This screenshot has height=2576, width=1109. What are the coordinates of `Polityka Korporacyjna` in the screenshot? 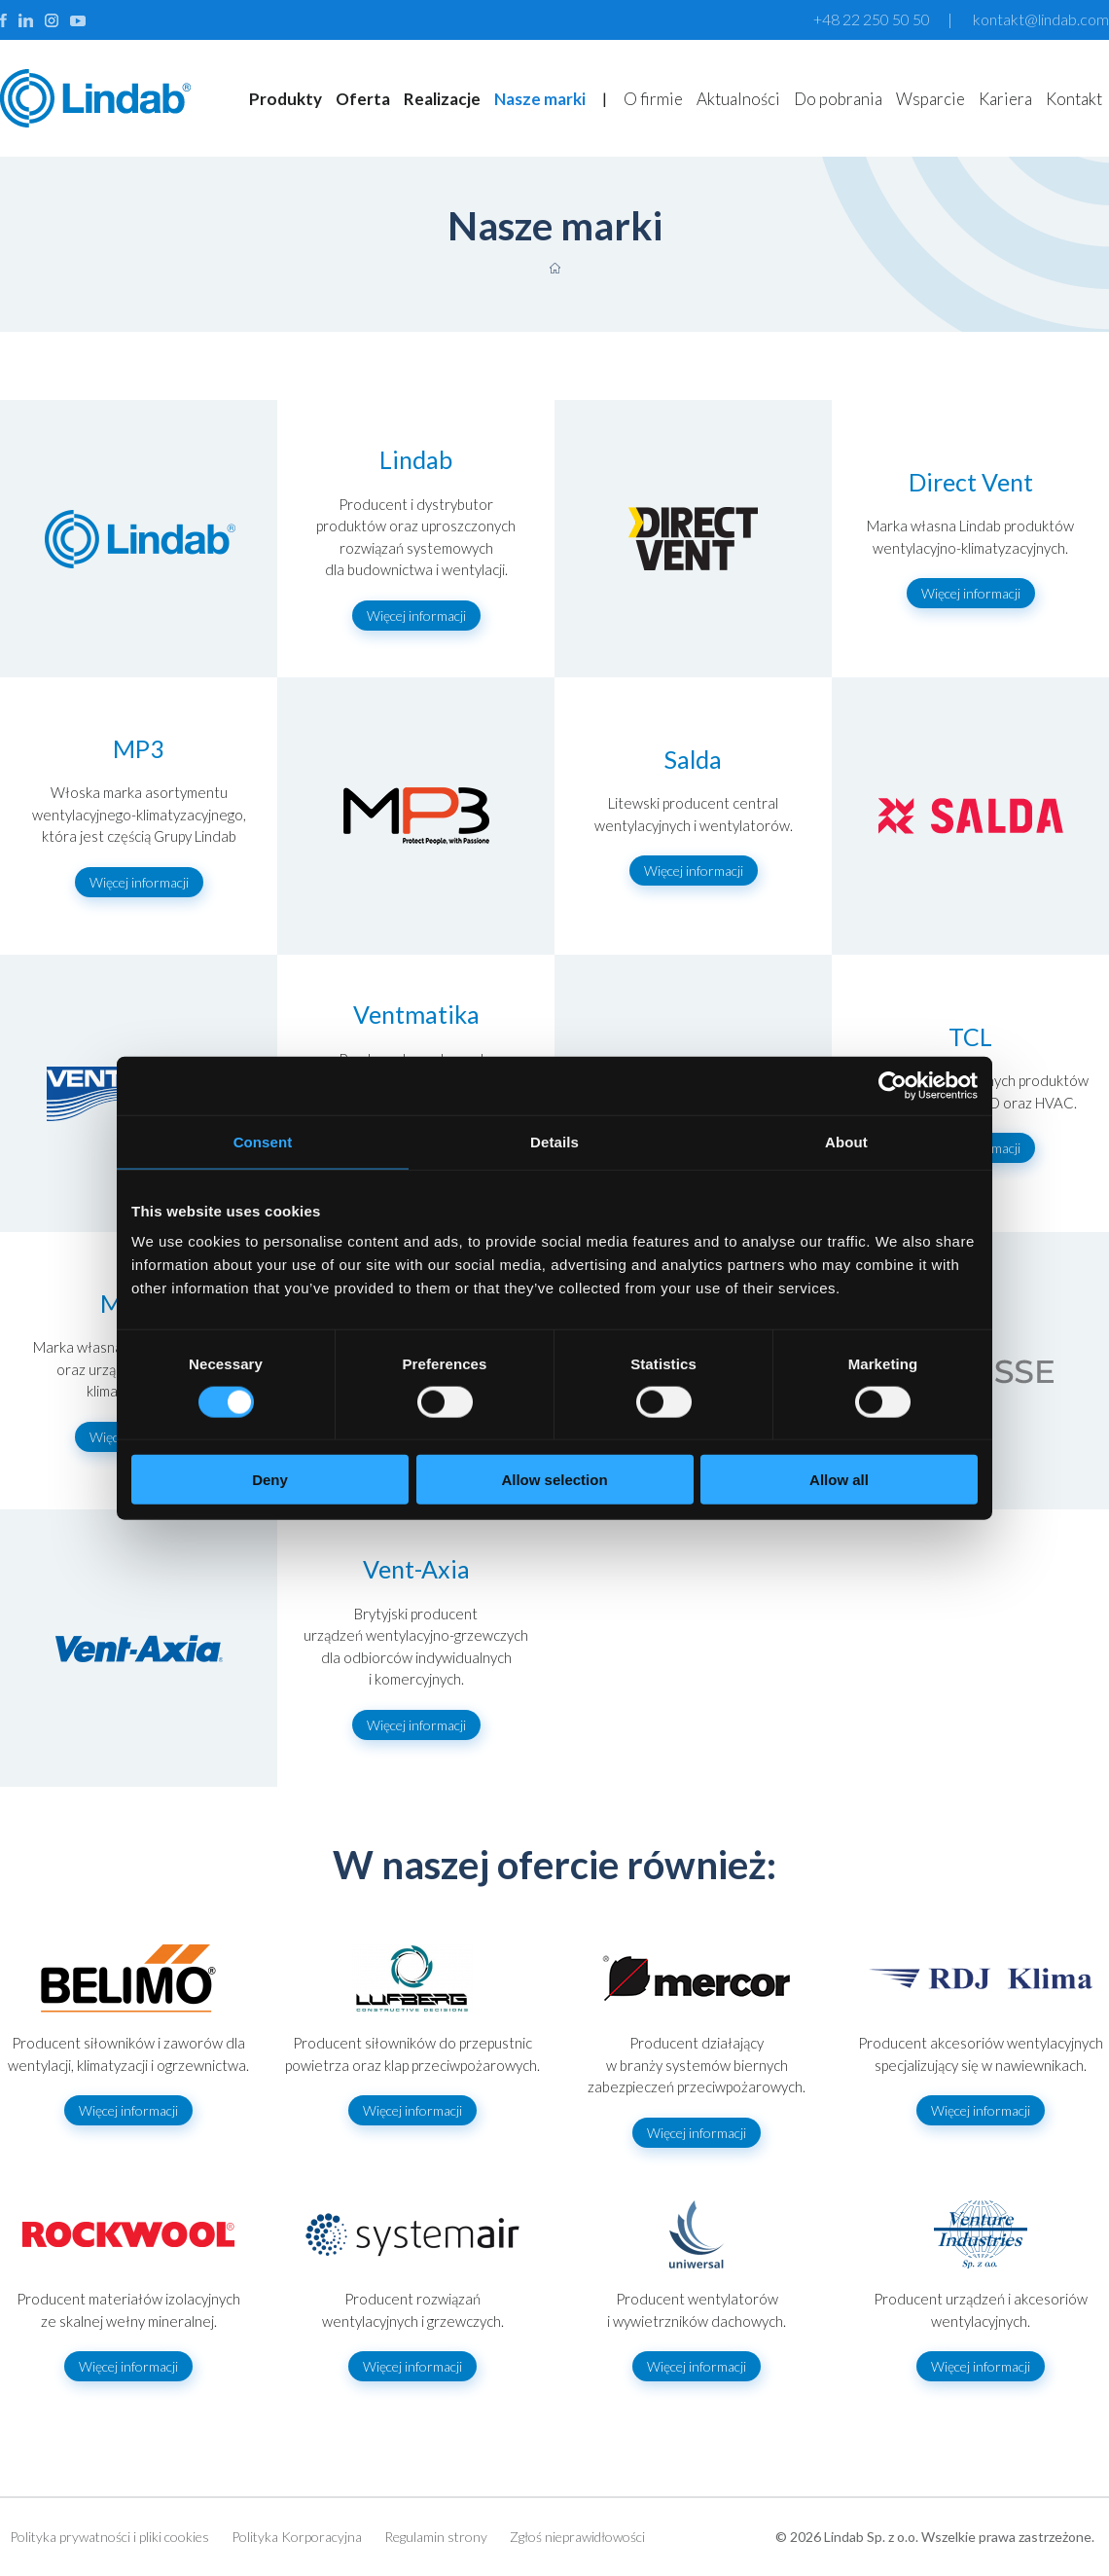 It's located at (297, 2536).